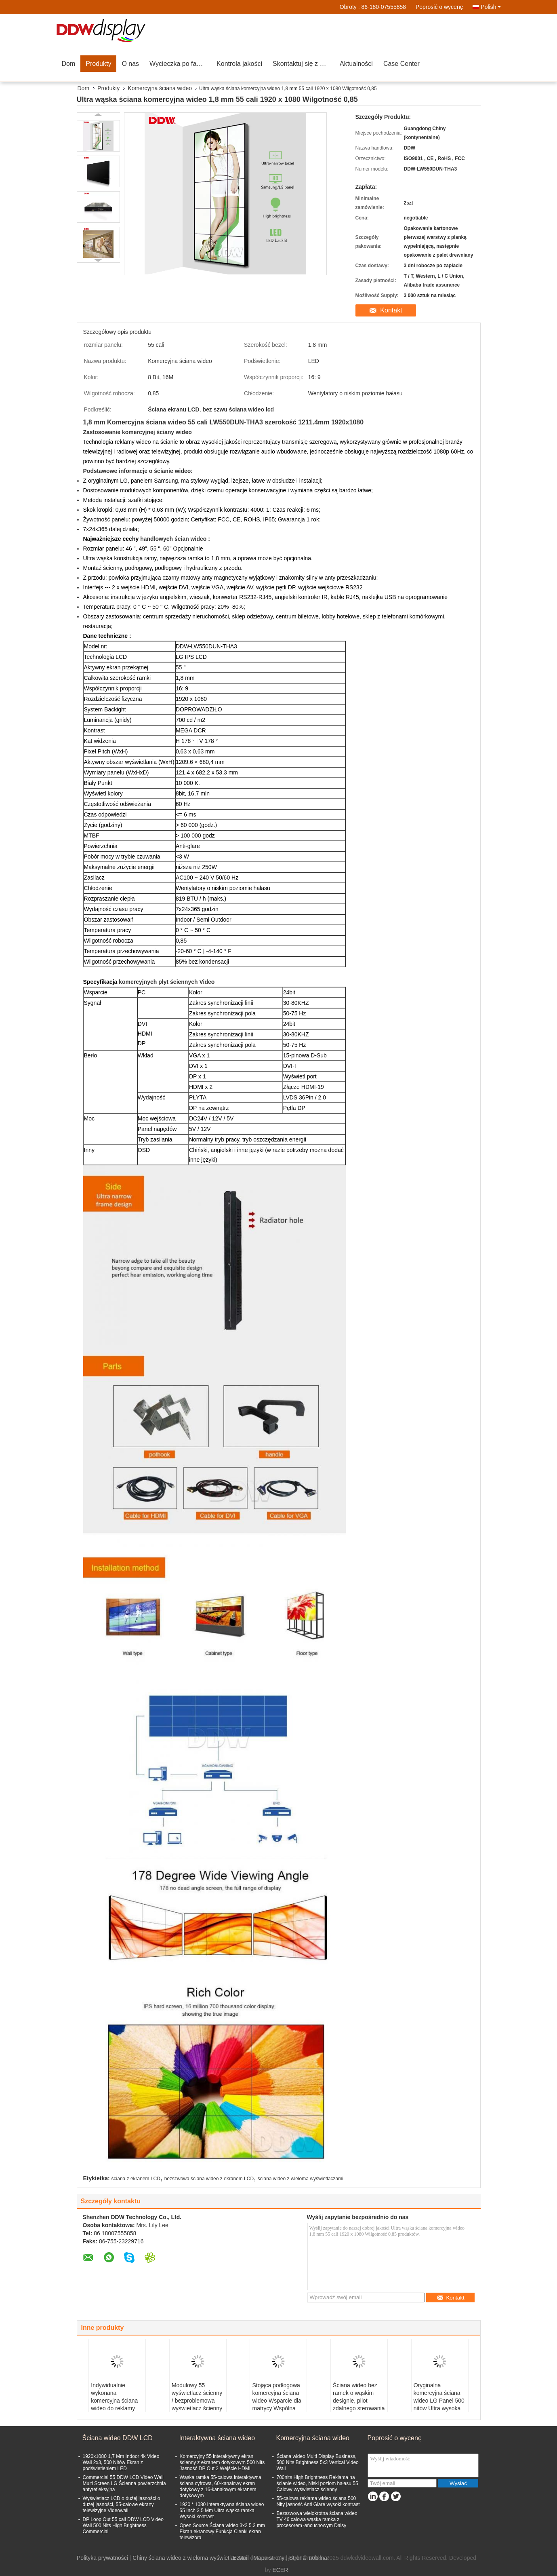  Describe the element at coordinates (222, 2531) in the screenshot. I see `Open Source Ściana wideo 3x2 5.3 mm Ekran ekranowy Funkcja Cienki ekran telewizora` at that location.